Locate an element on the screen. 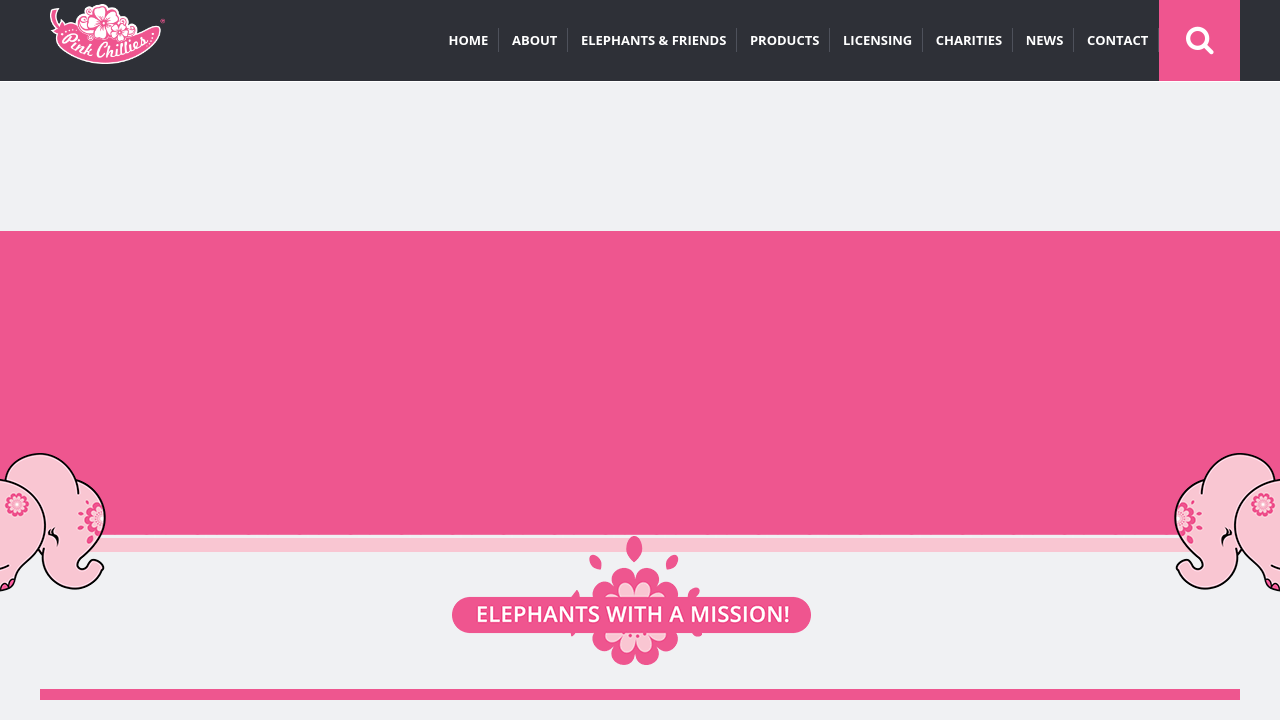 The height and width of the screenshot is (720, 1280). NEWS is located at coordinates (1045, 40).